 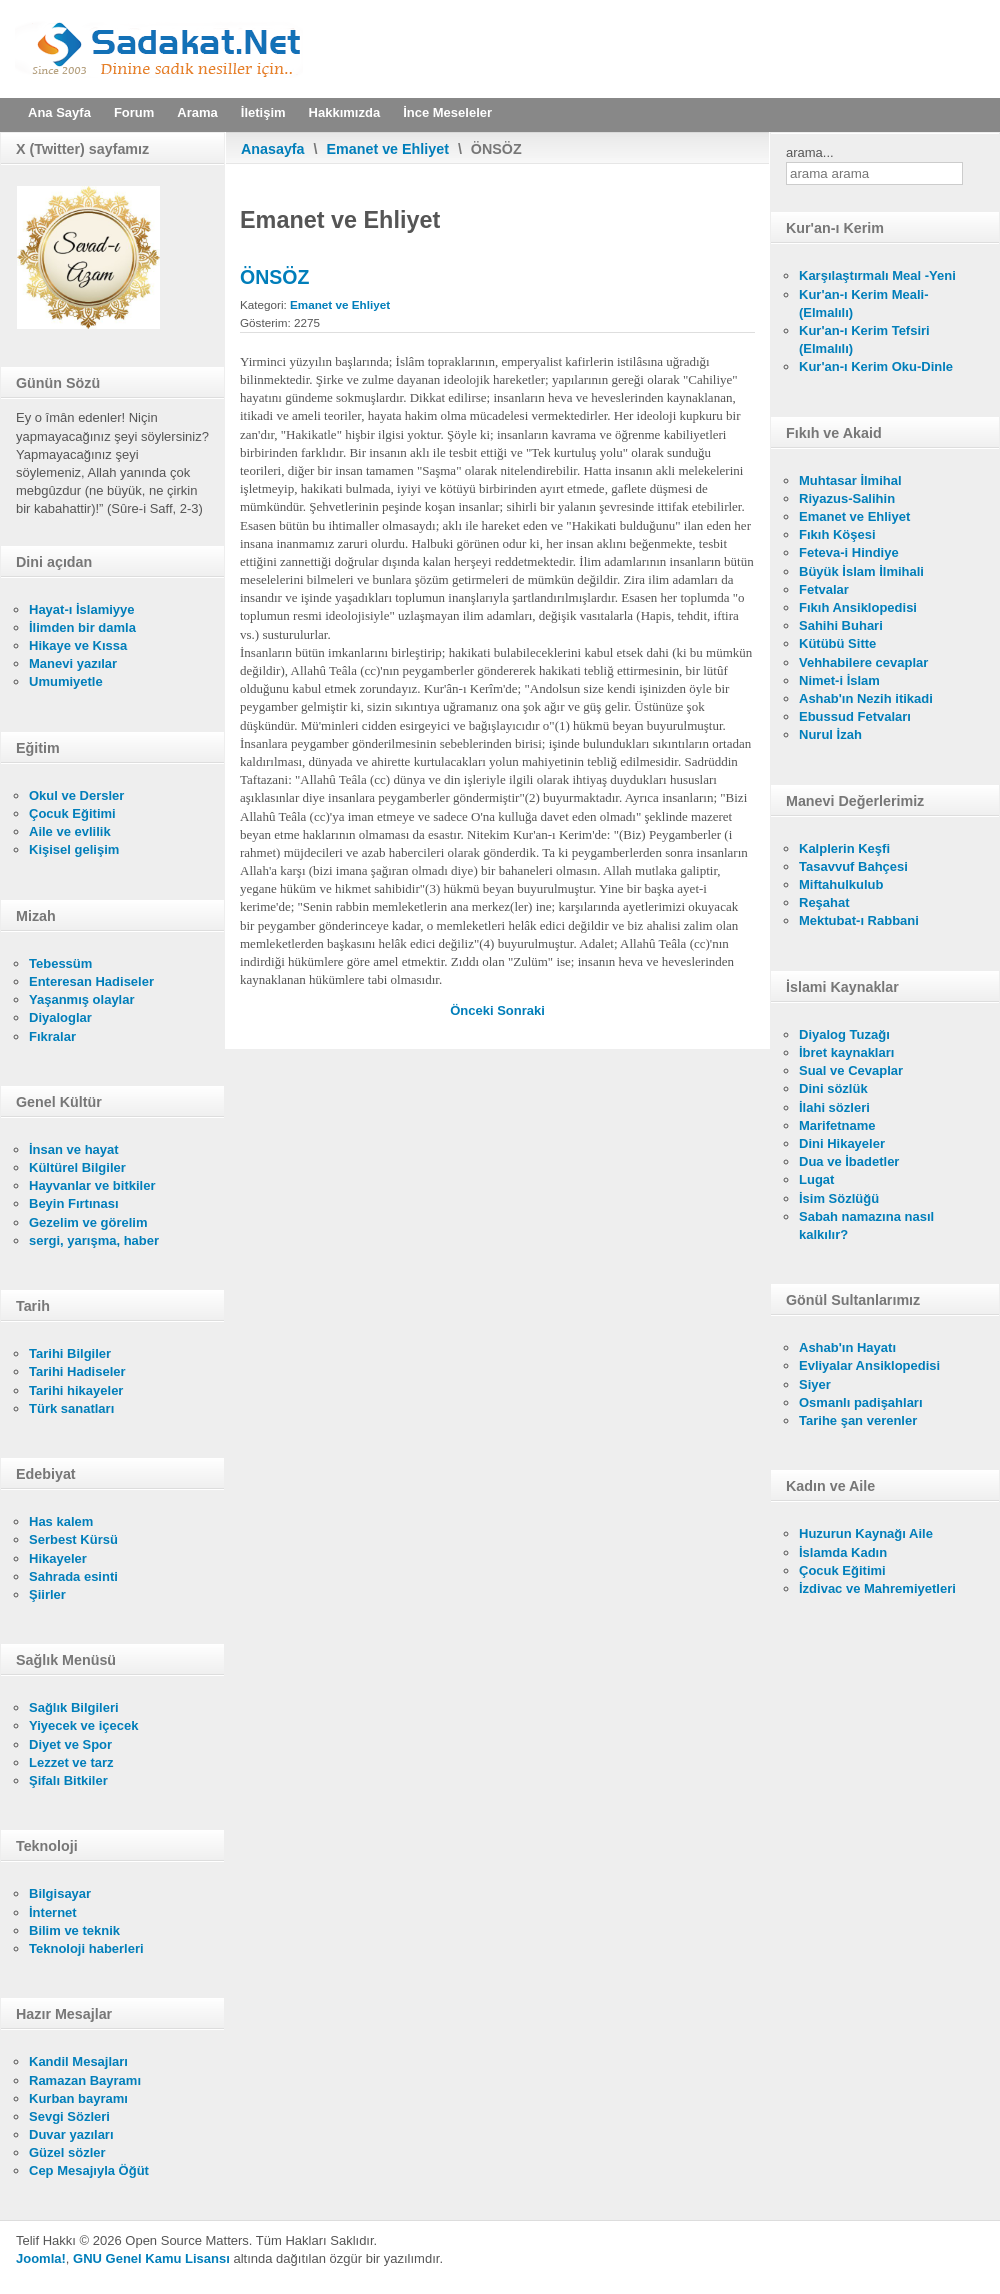 I want to click on Tasavvuf Bahçesi, so click(x=853, y=866).